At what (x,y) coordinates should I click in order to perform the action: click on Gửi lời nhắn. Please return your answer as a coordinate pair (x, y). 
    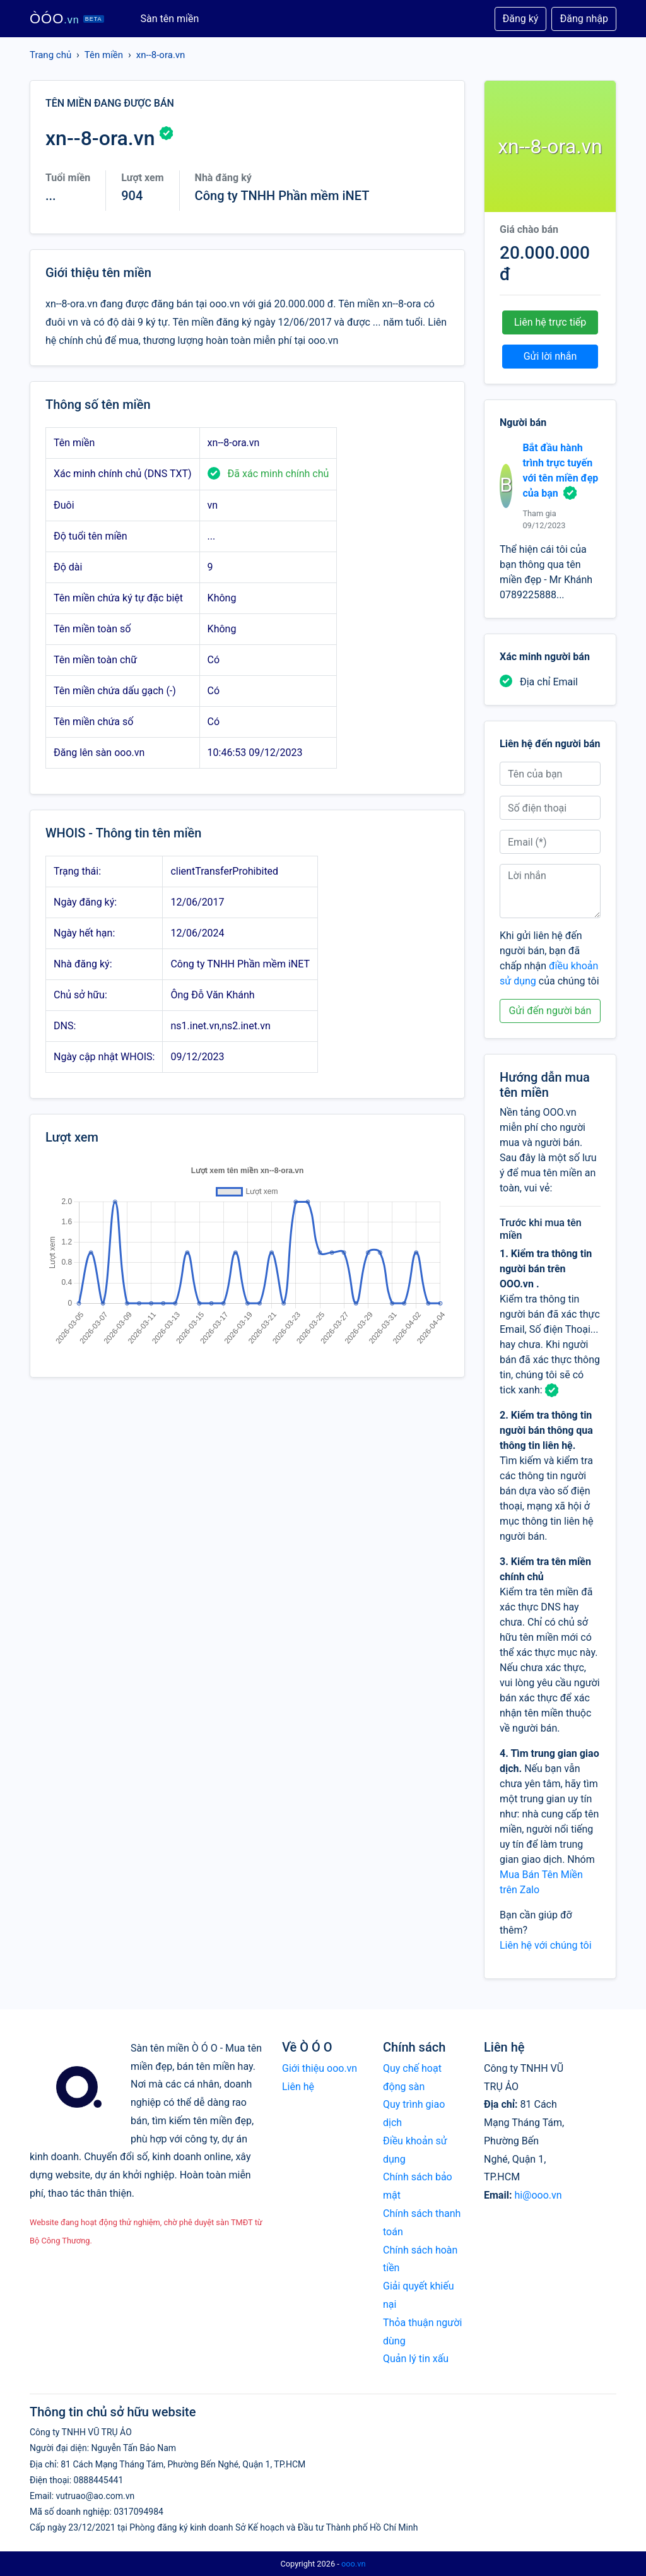
    Looking at the image, I should click on (550, 356).